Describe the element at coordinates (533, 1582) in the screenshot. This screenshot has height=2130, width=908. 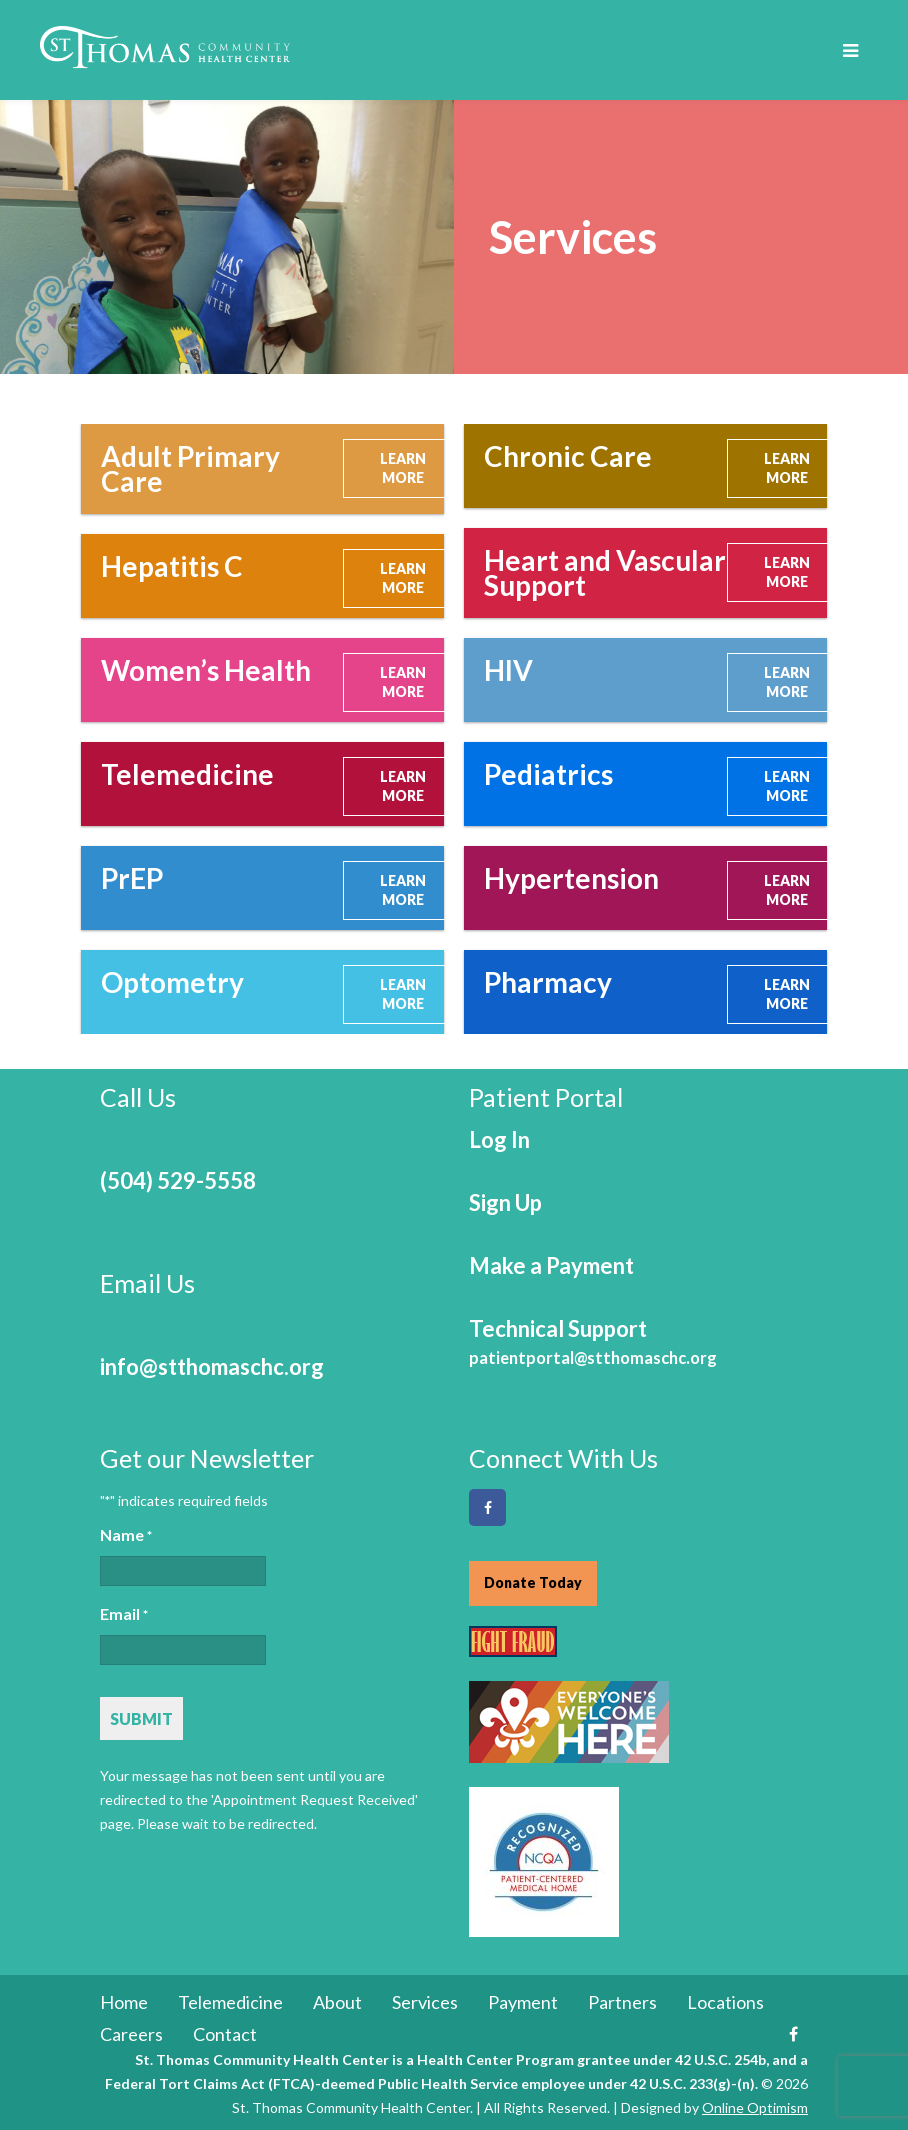
I see `Donate Today` at that location.